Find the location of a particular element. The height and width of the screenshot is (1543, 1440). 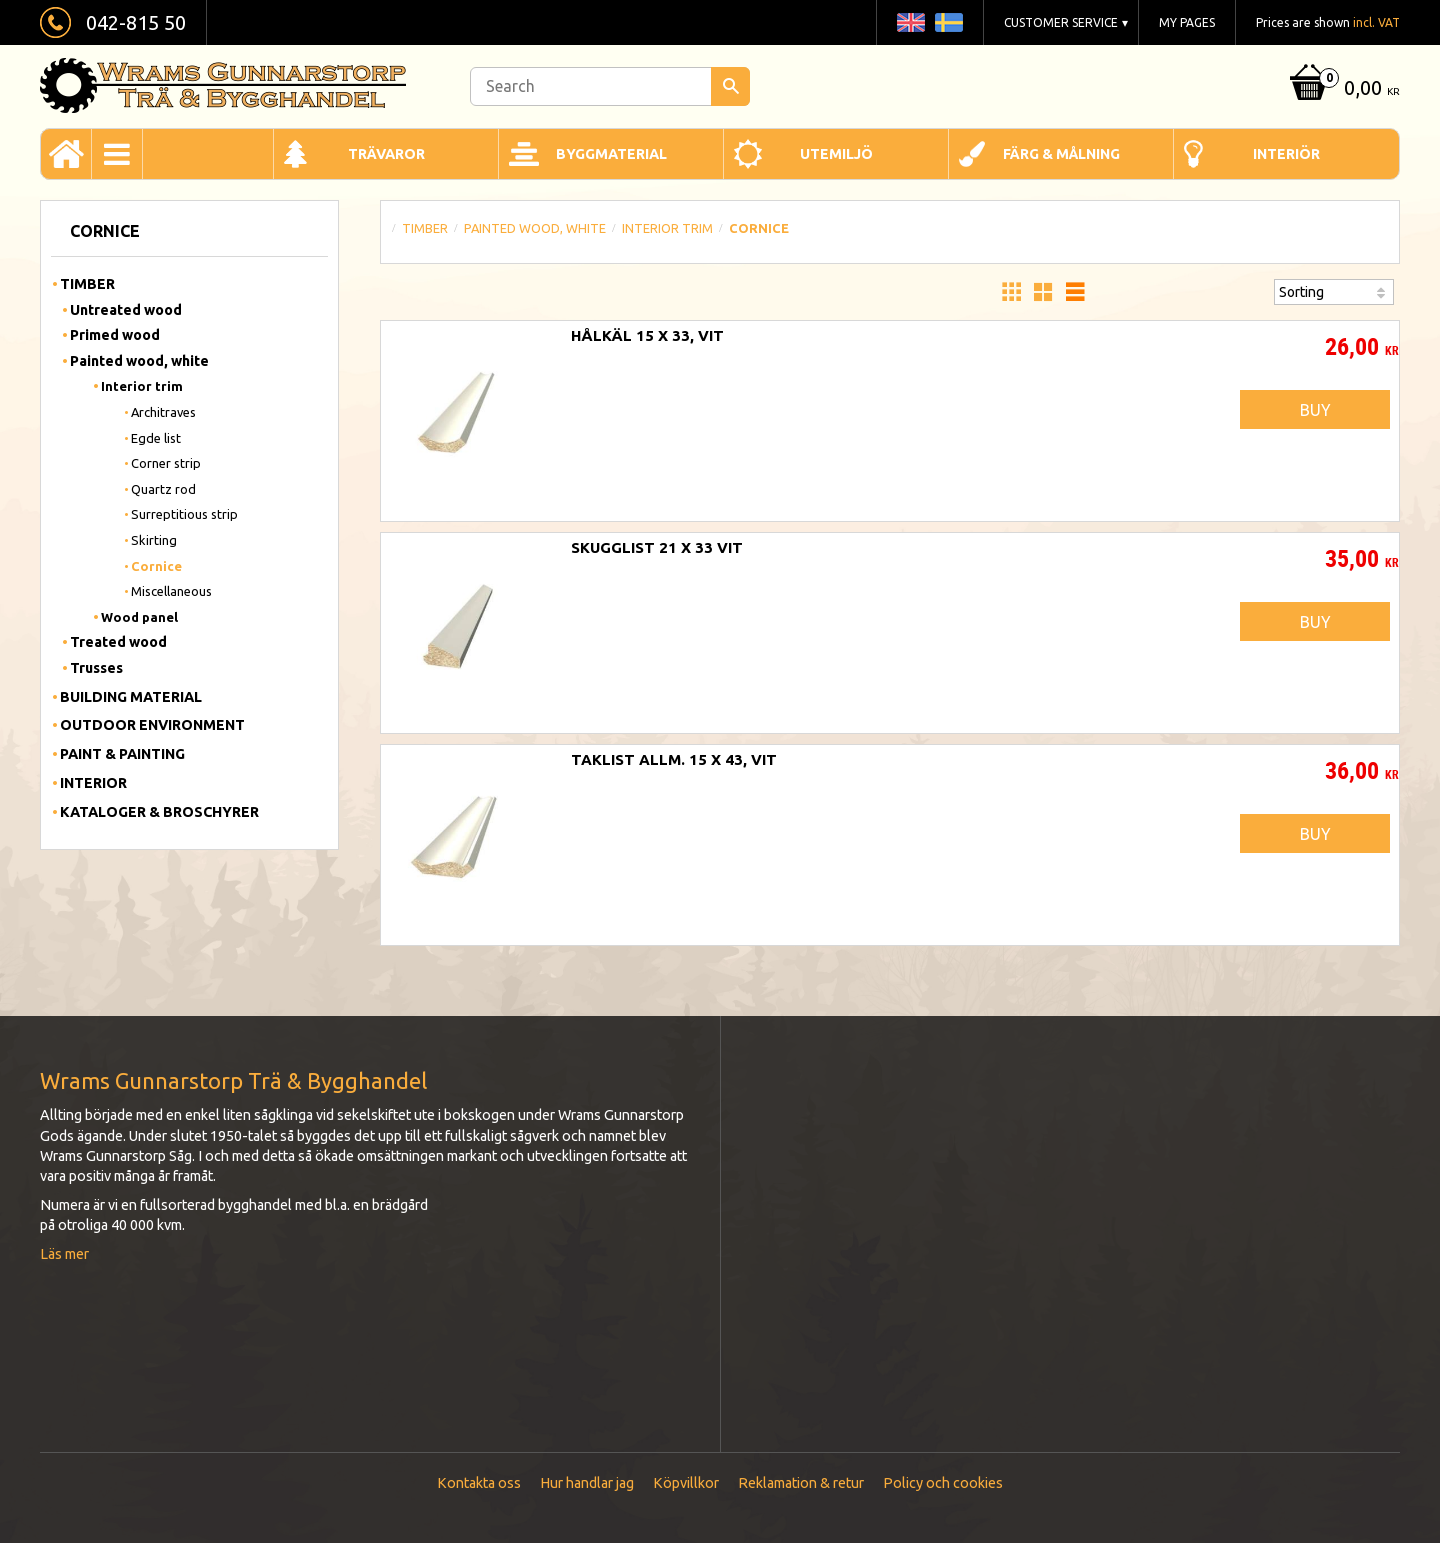

Färg & Målning [menuitem] is located at coordinates (1061, 154).